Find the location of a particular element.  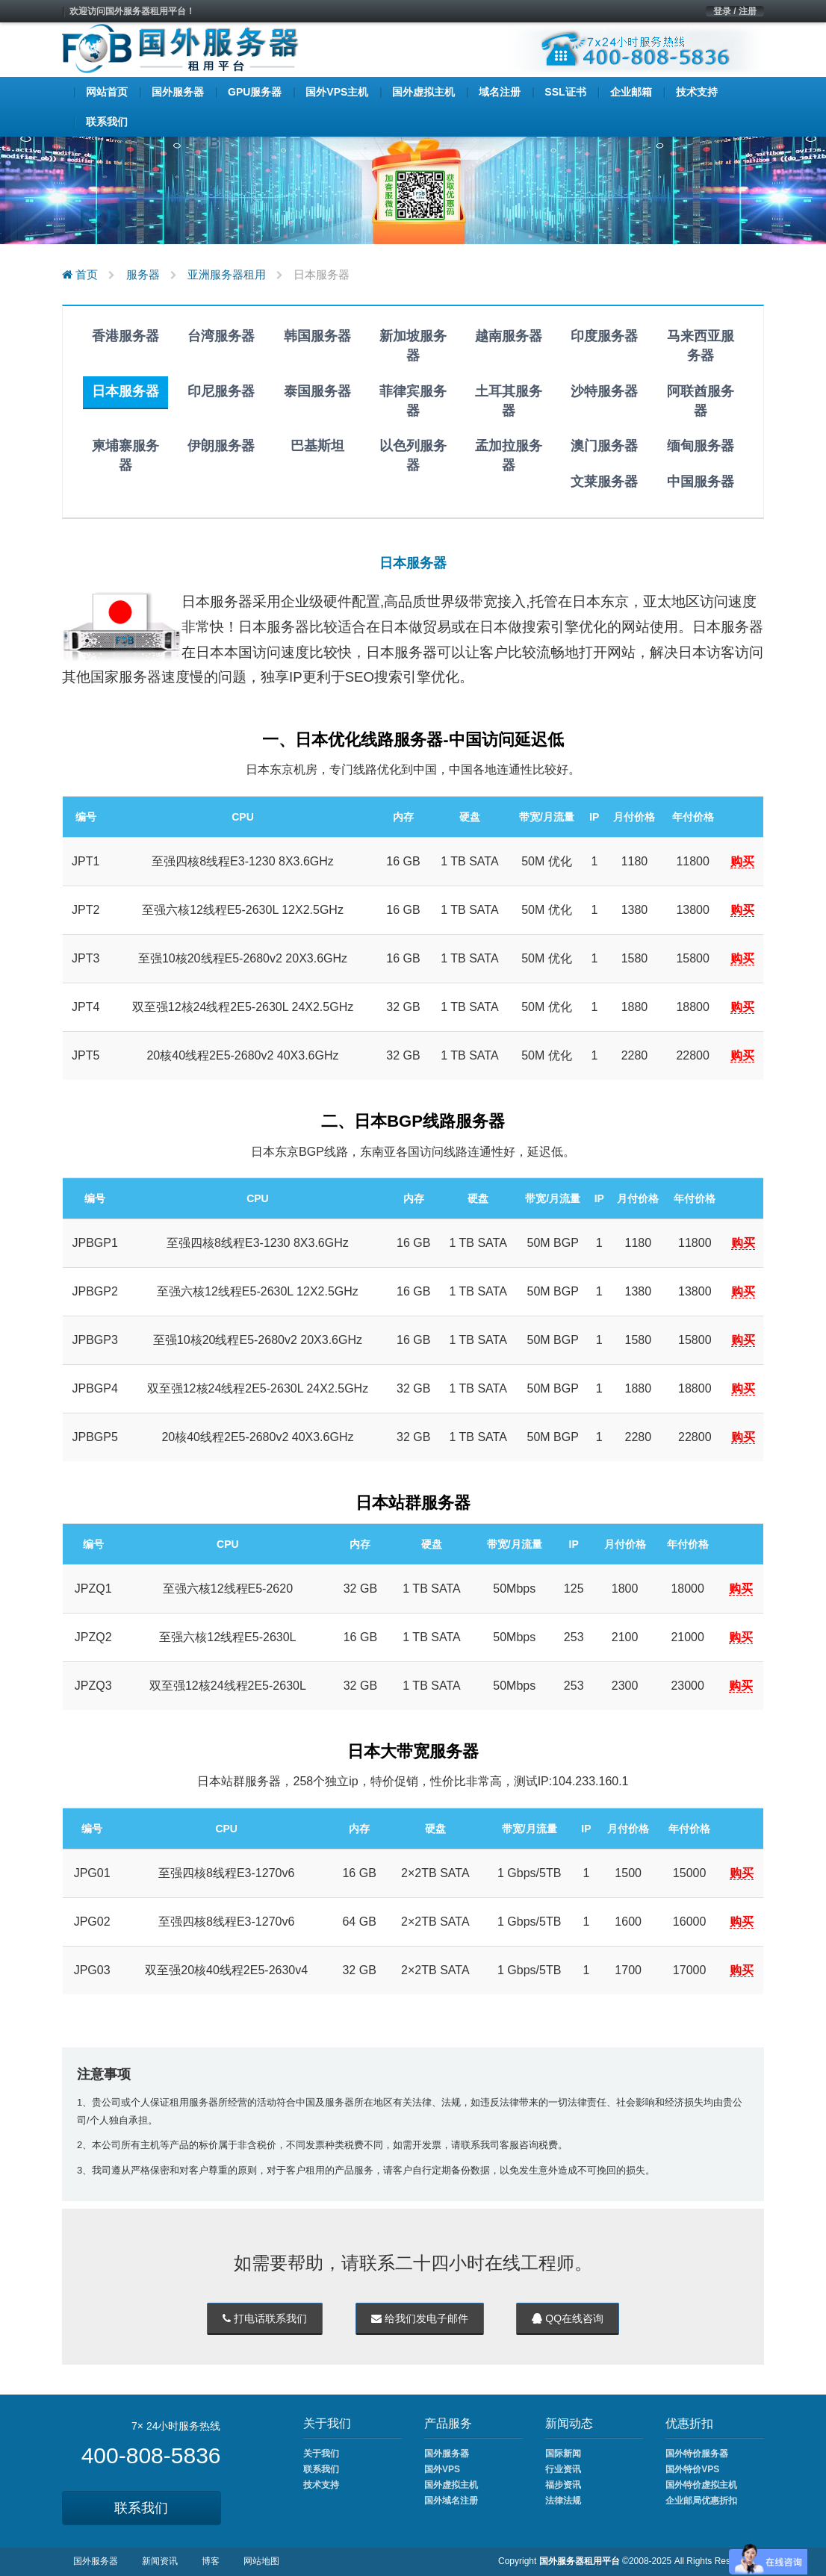

国外特价服务器 is located at coordinates (696, 2453).